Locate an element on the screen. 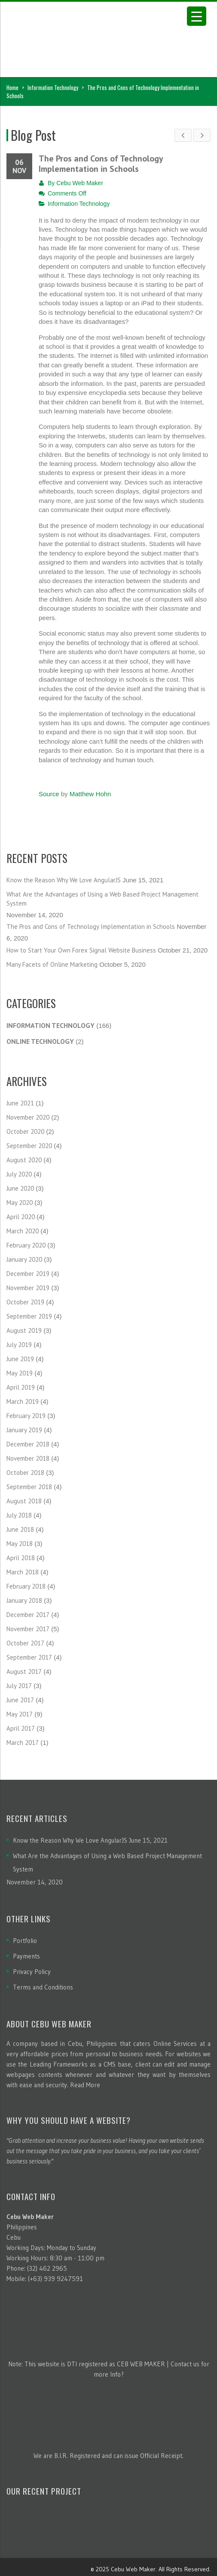  November 2019 is located at coordinates (27, 1288).